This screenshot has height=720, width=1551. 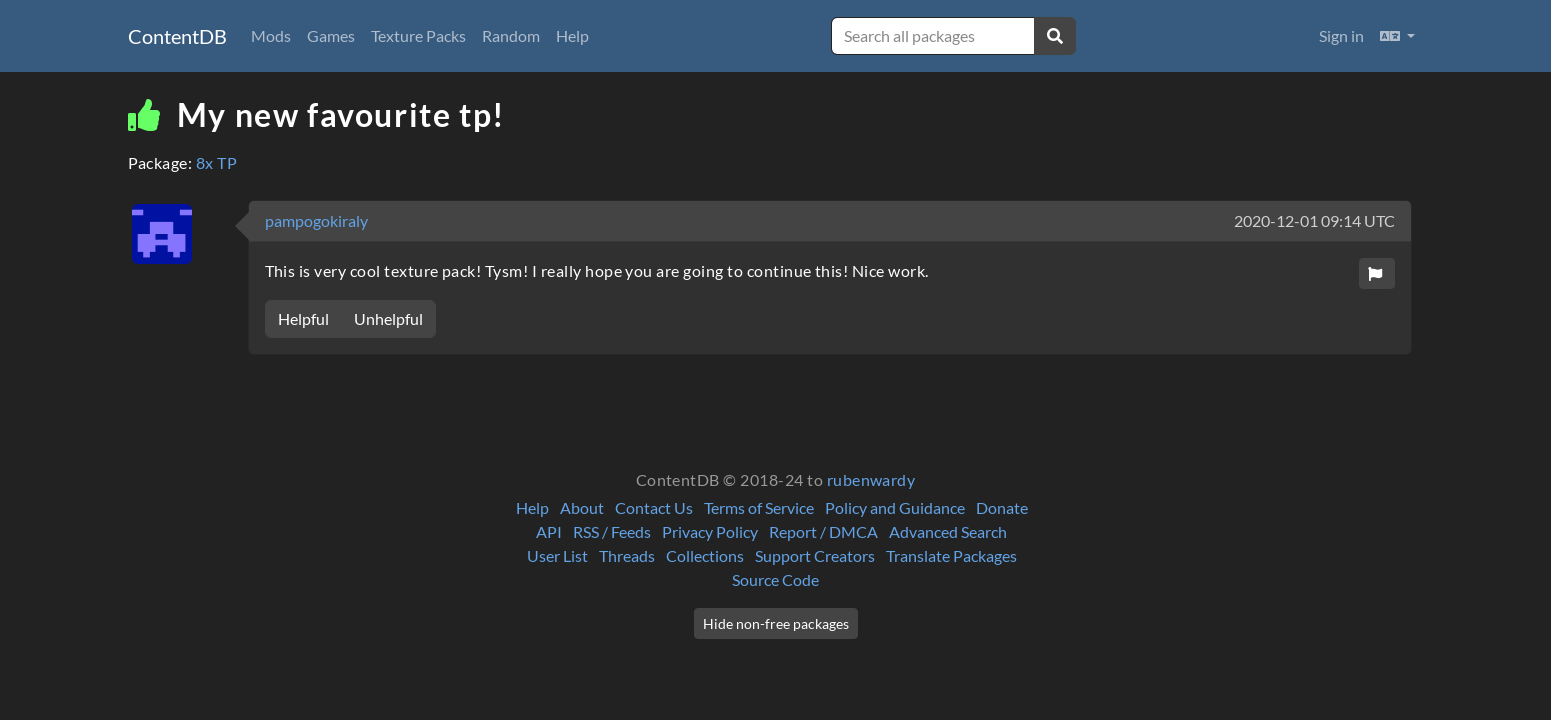 What do you see at coordinates (895, 507) in the screenshot?
I see `Policy and Guidance` at bounding box center [895, 507].